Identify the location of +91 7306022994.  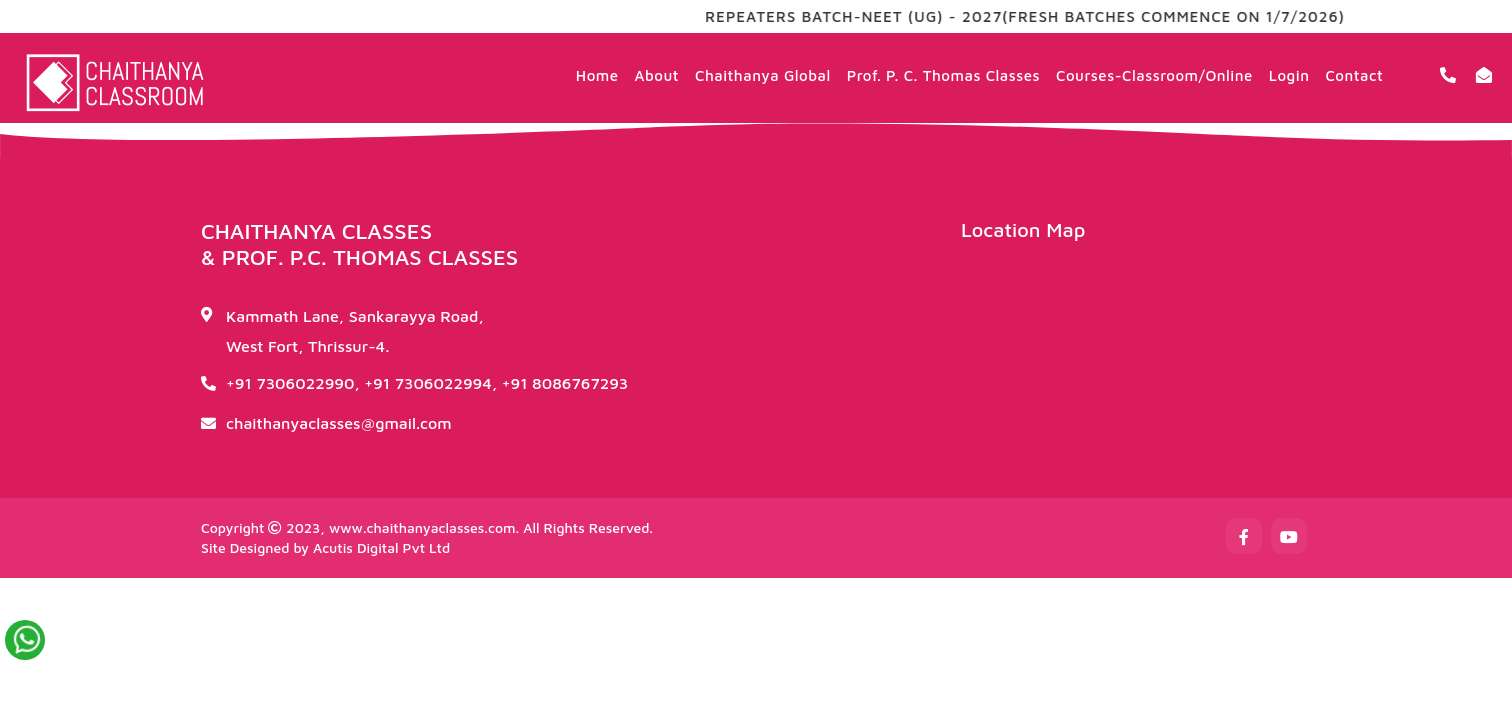
(428, 383).